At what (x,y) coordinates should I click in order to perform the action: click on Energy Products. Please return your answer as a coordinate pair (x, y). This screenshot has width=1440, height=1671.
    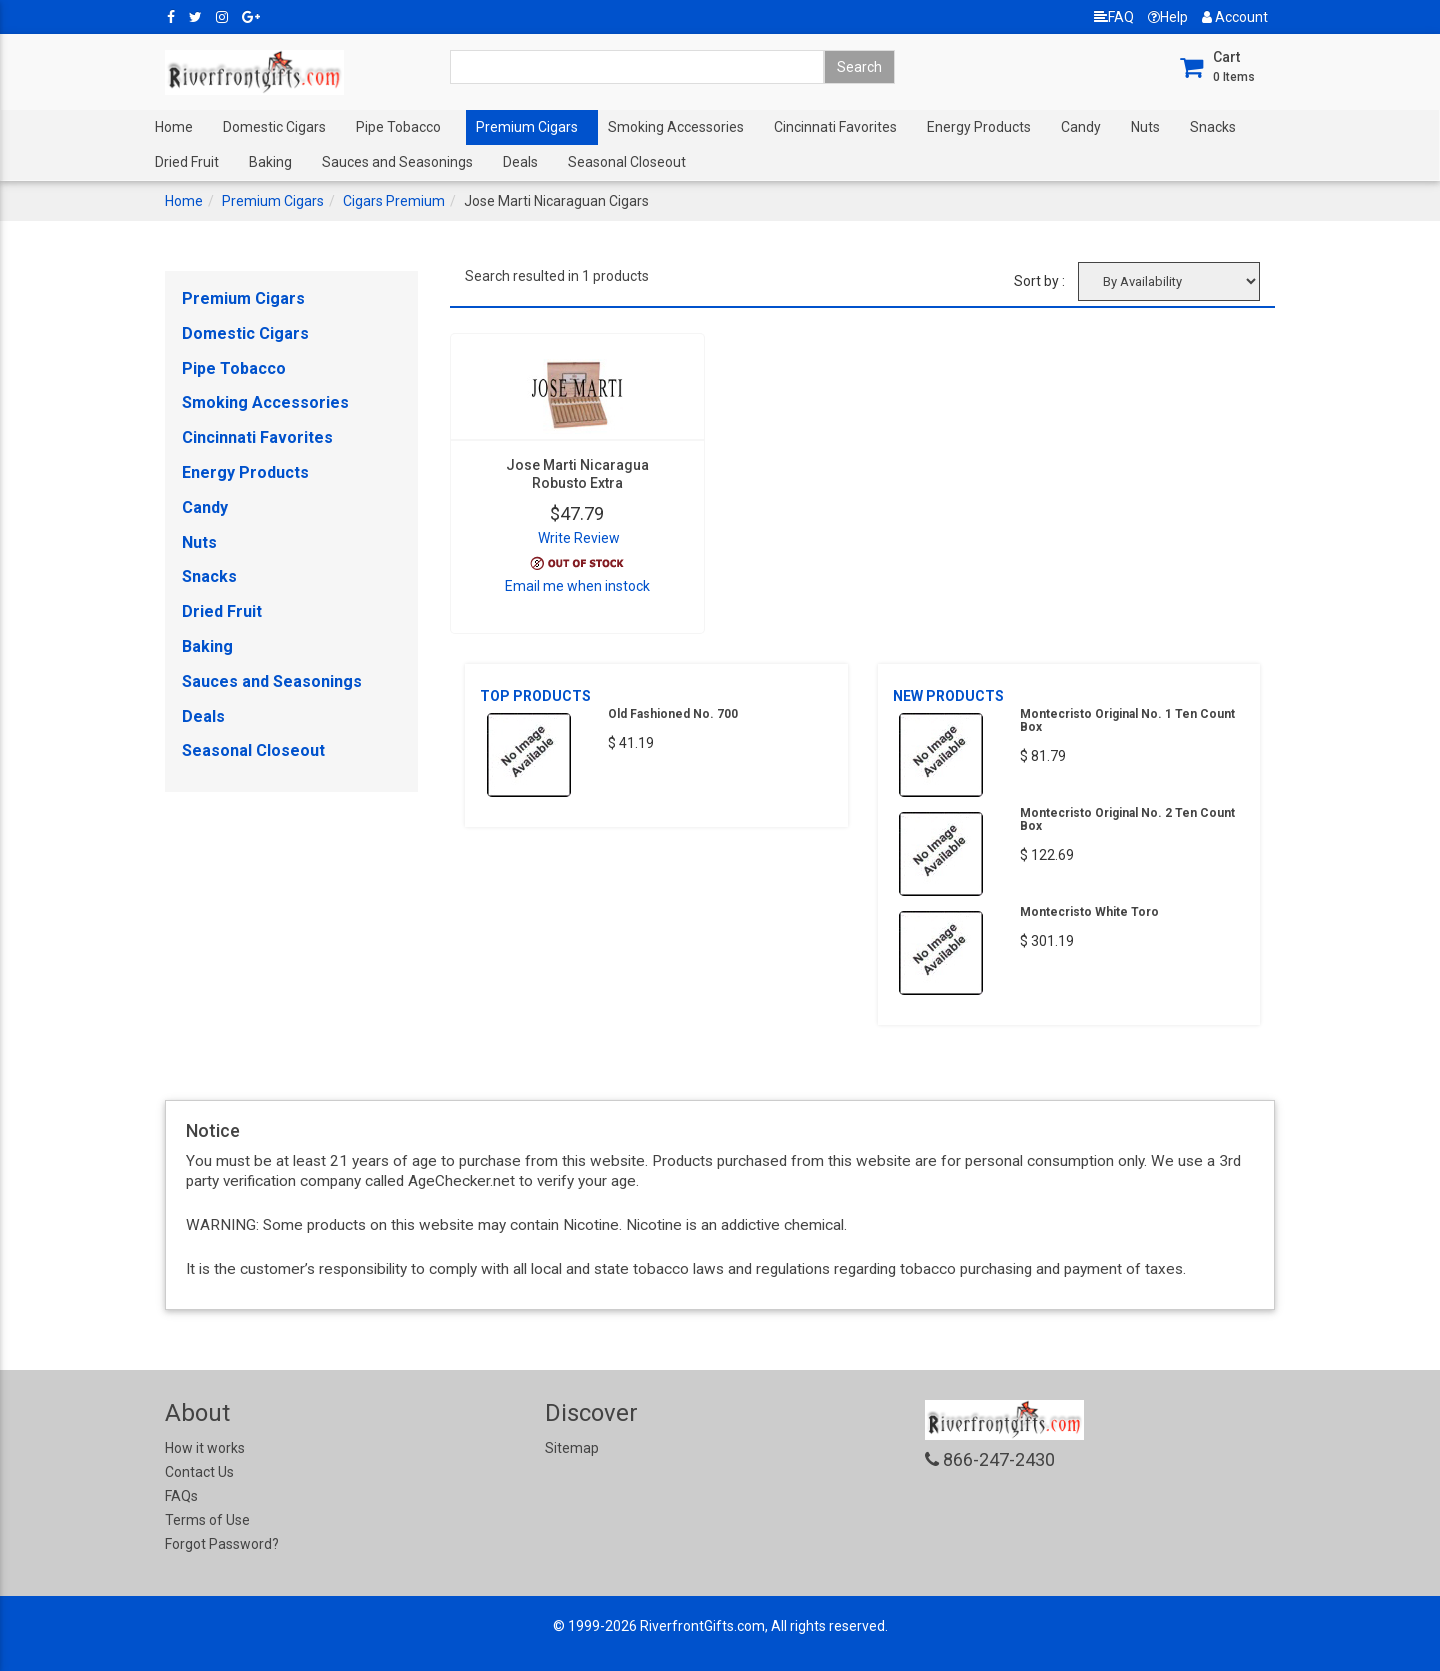
    Looking at the image, I should click on (979, 127).